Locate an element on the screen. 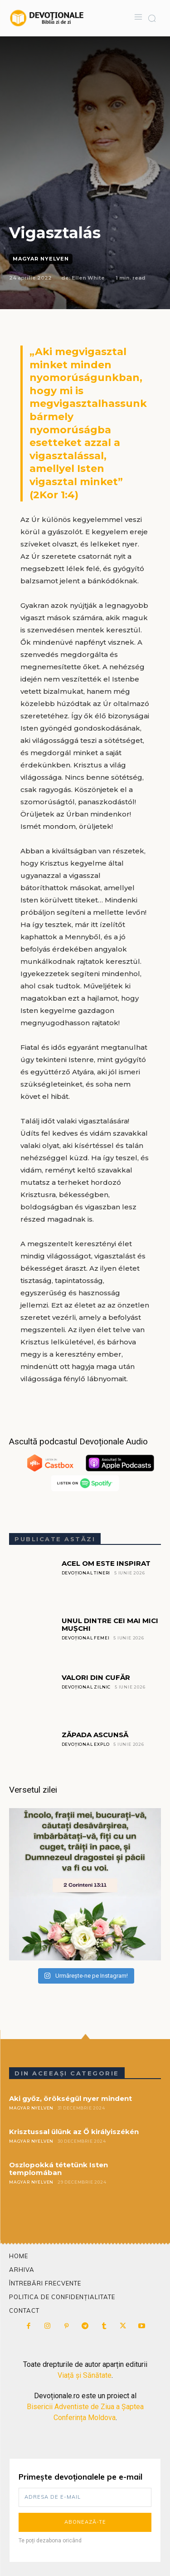 This screenshot has width=170, height=2576. Devoțional Femei is located at coordinates (86, 1637).